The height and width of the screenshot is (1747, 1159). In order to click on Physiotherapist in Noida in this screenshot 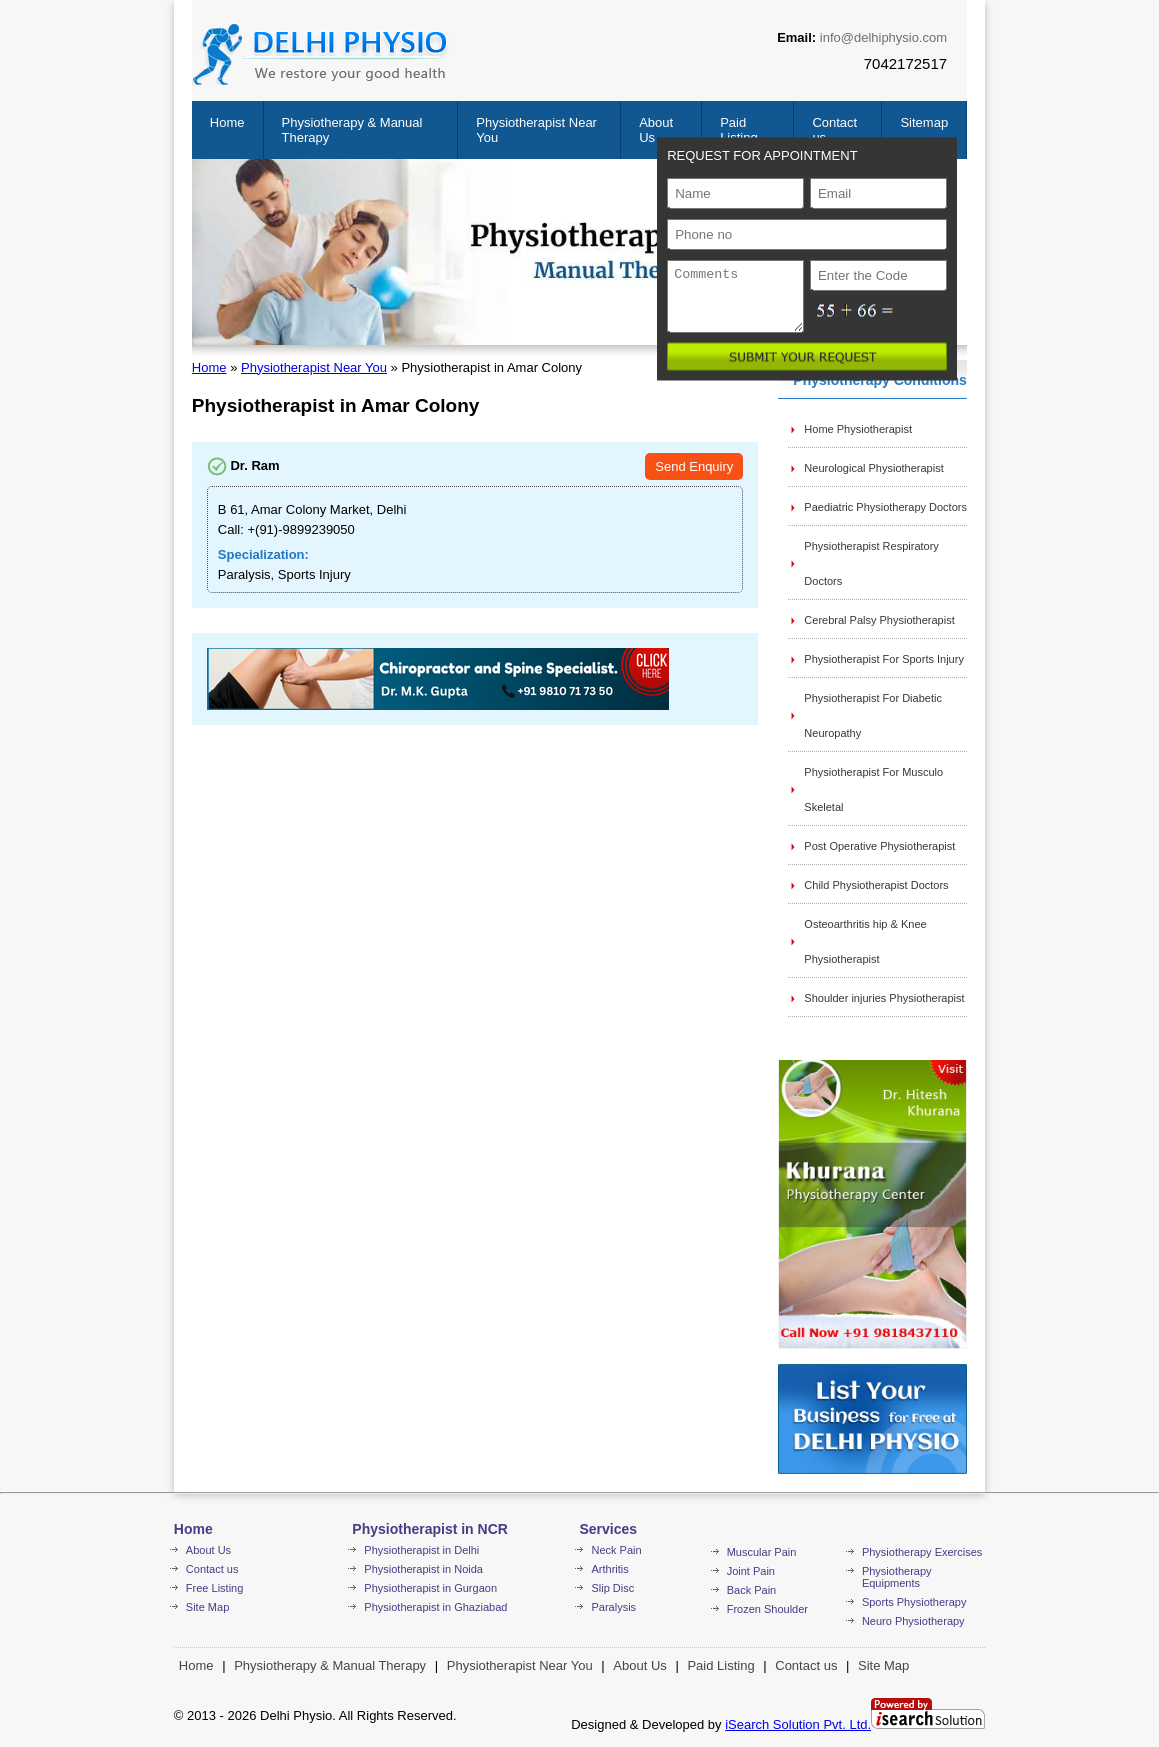, I will do `click(423, 1569)`.